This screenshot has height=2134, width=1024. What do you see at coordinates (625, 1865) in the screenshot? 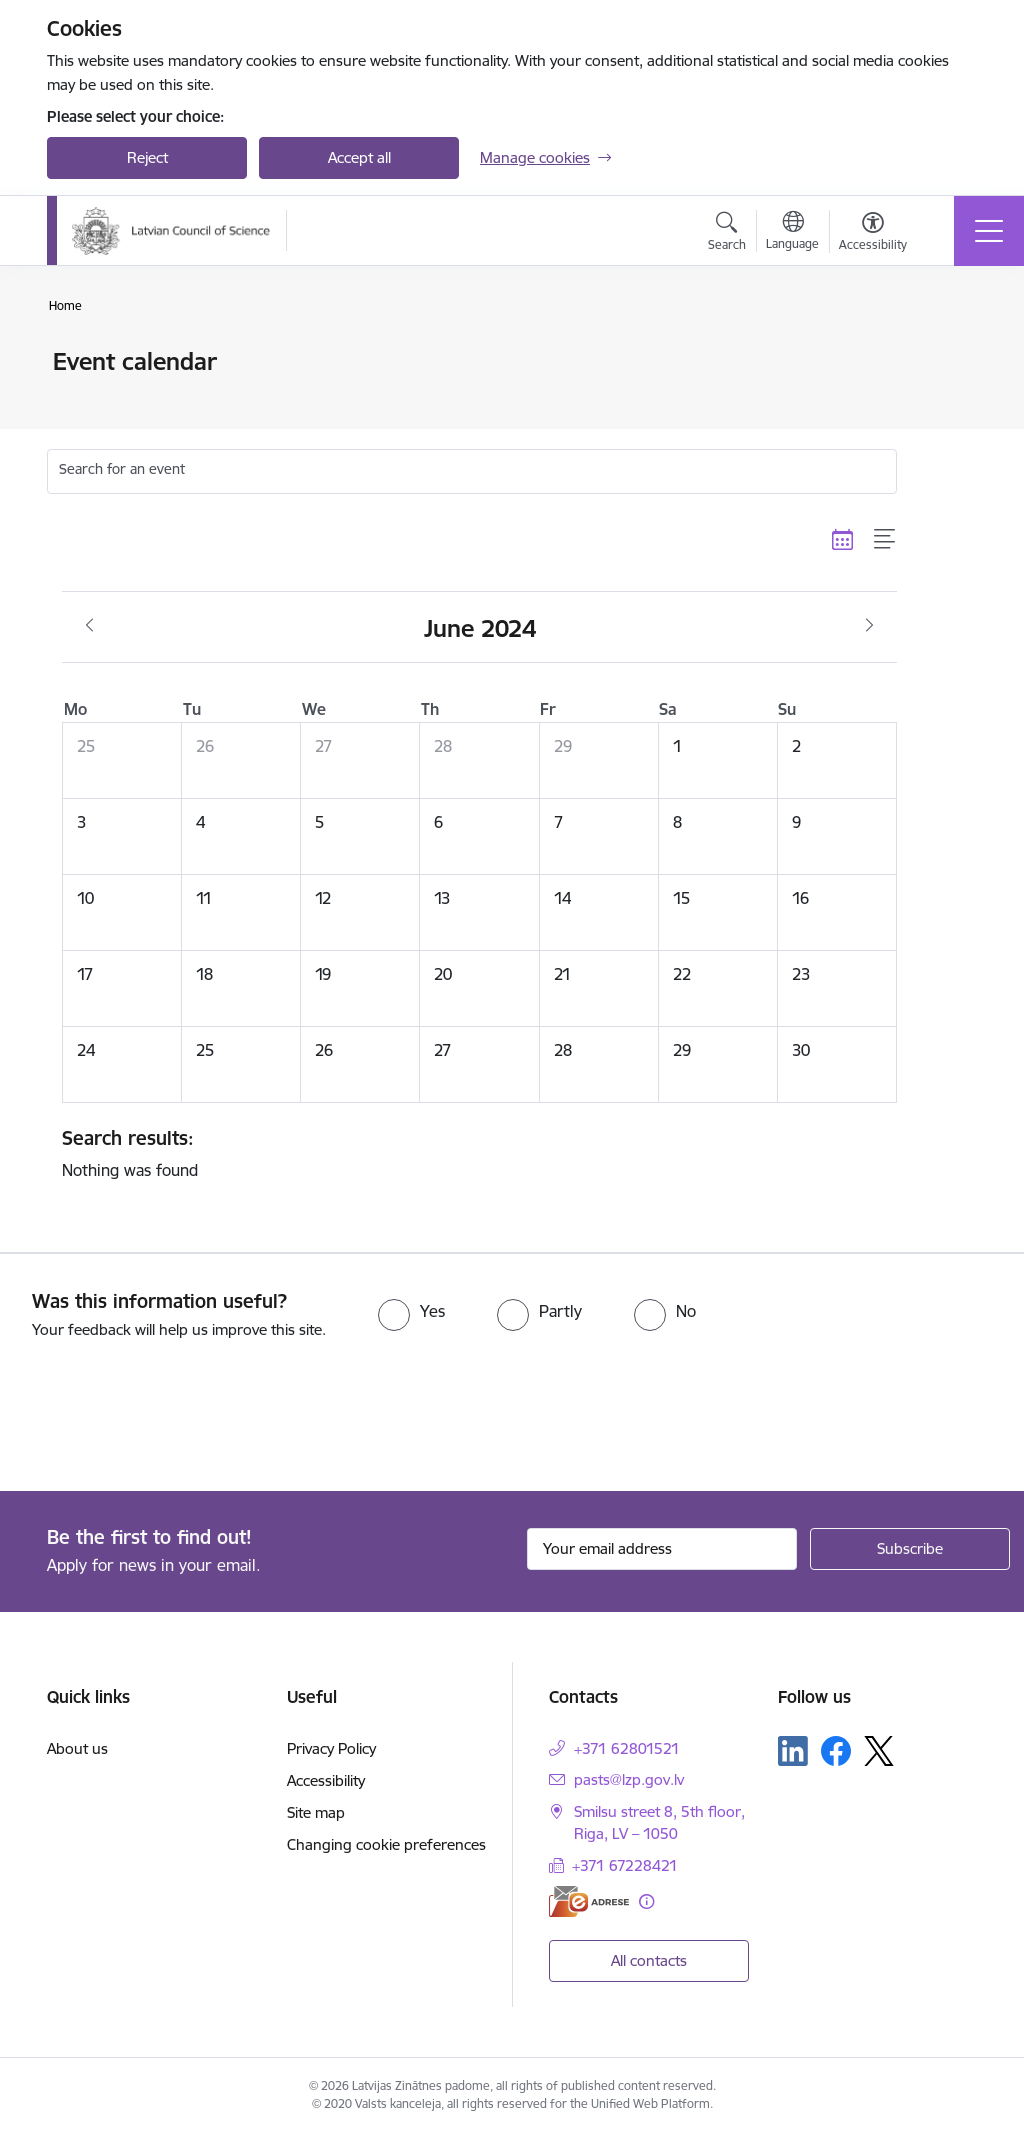
I see `+371 67228421 [Phone number: +371 67228421]` at bounding box center [625, 1865].